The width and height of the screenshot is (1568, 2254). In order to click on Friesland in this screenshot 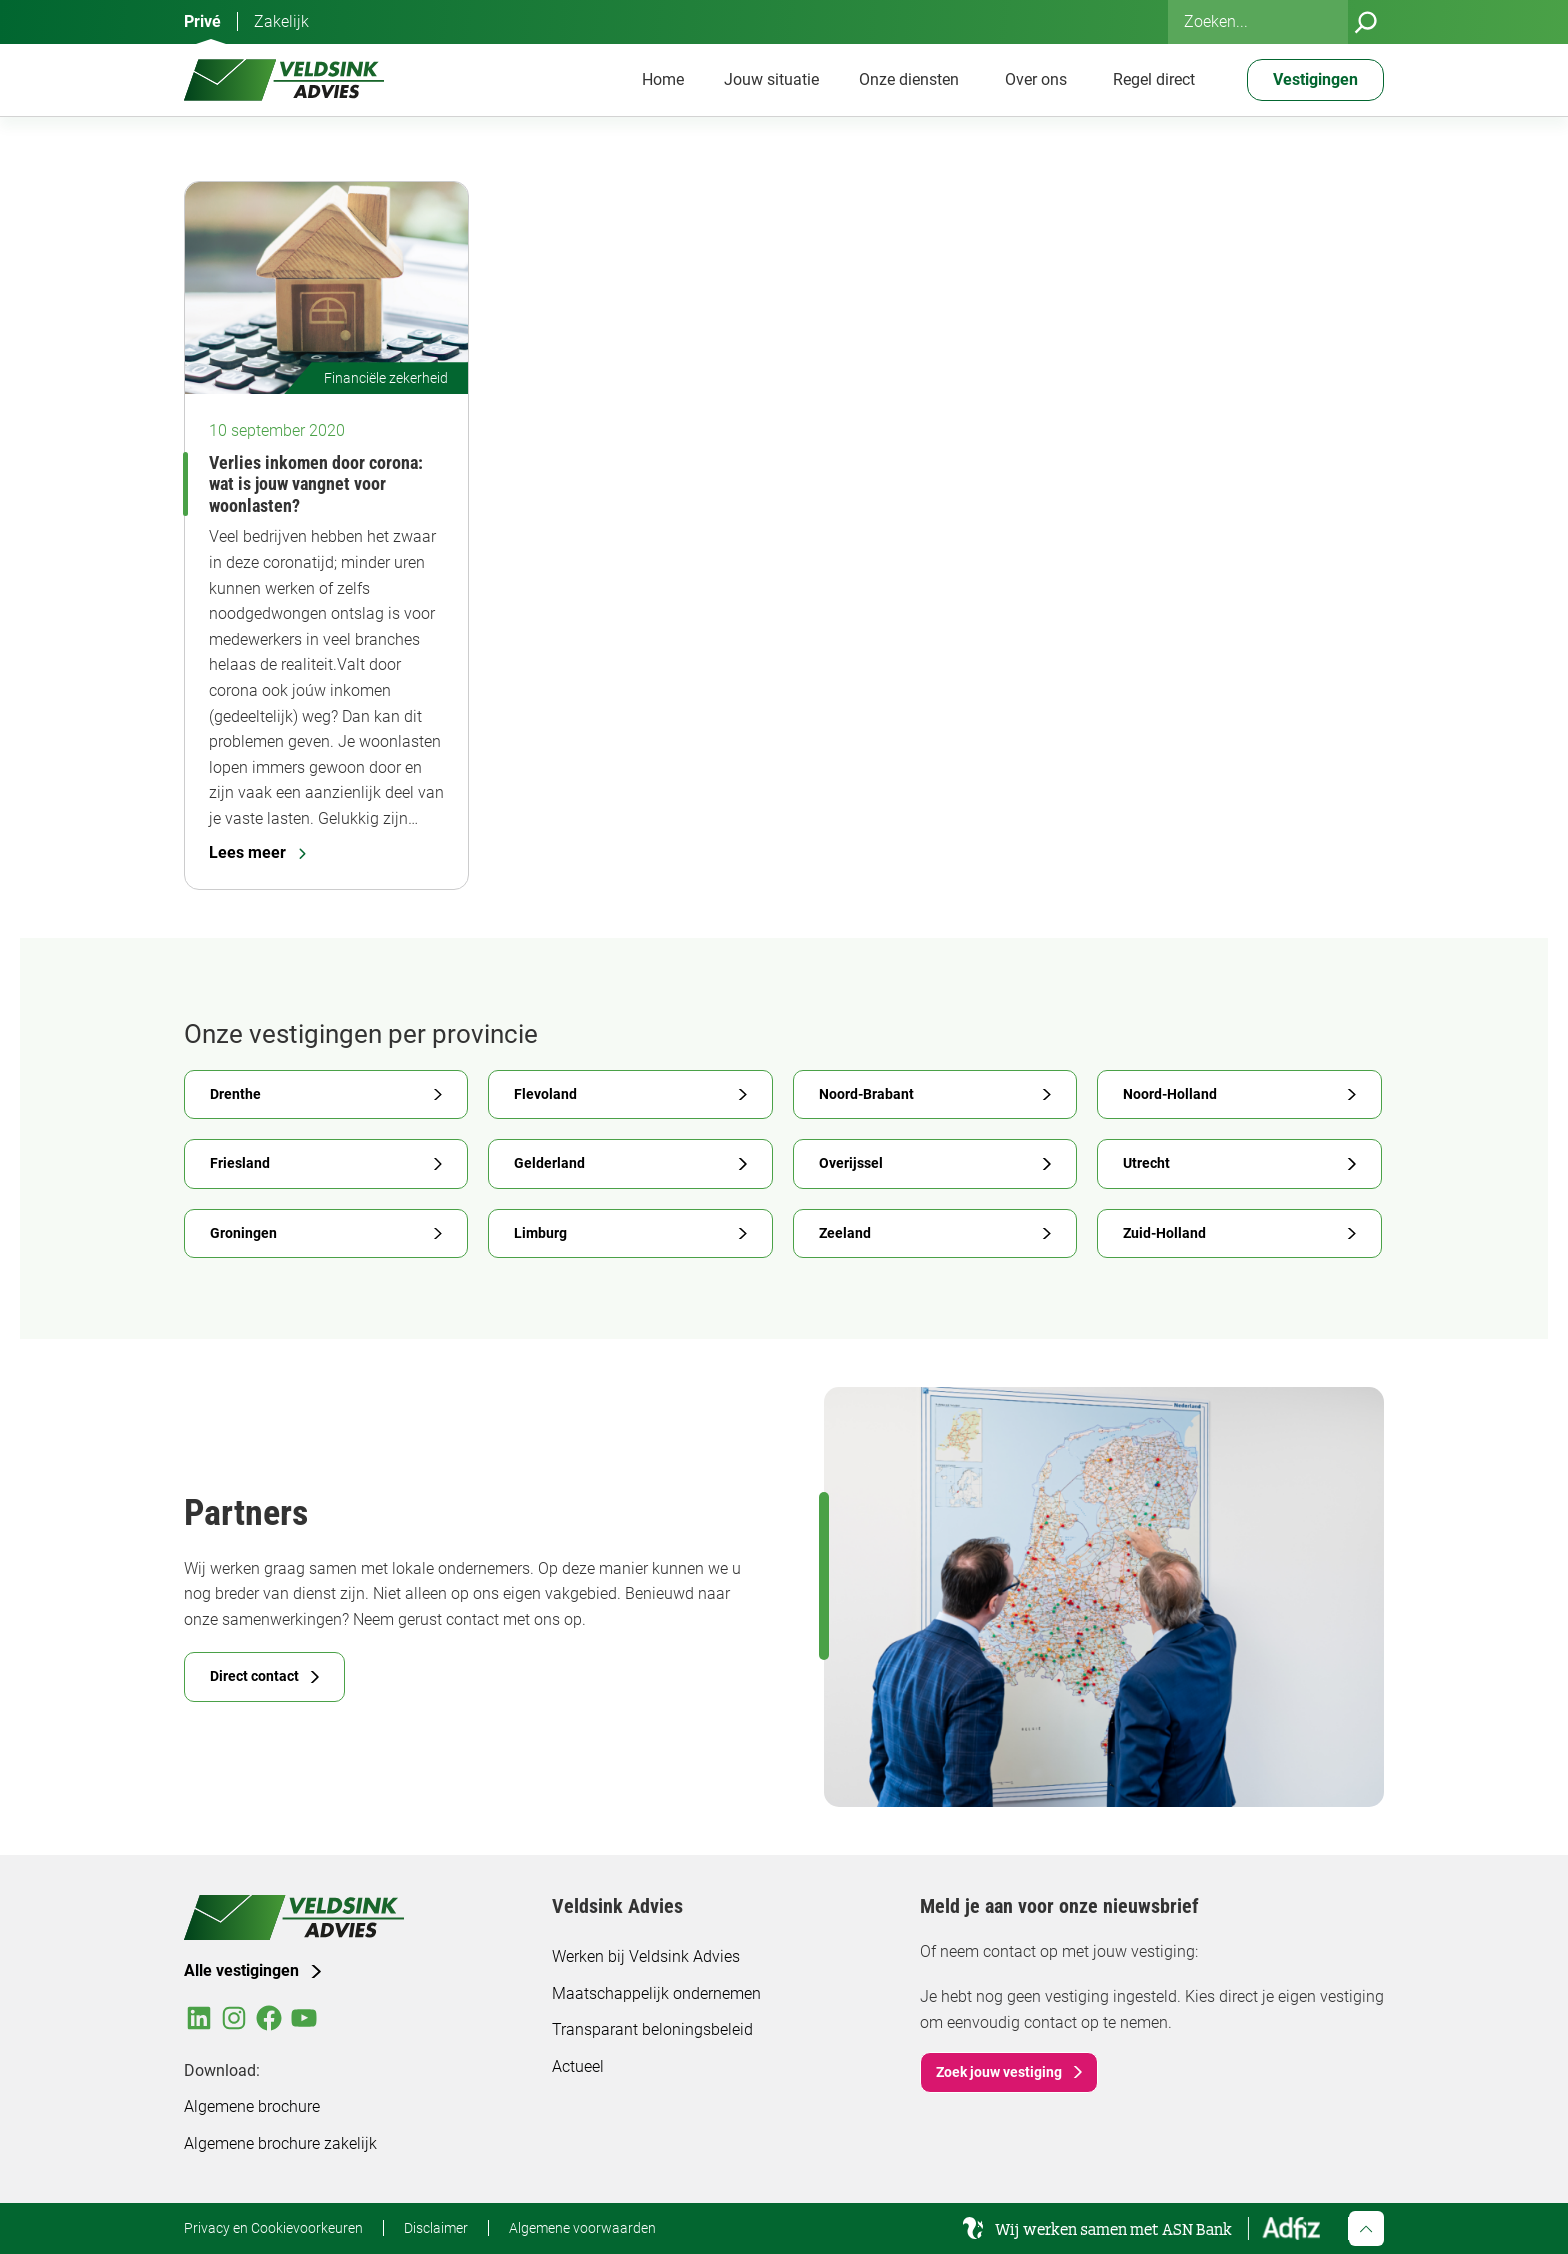, I will do `click(240, 1163)`.